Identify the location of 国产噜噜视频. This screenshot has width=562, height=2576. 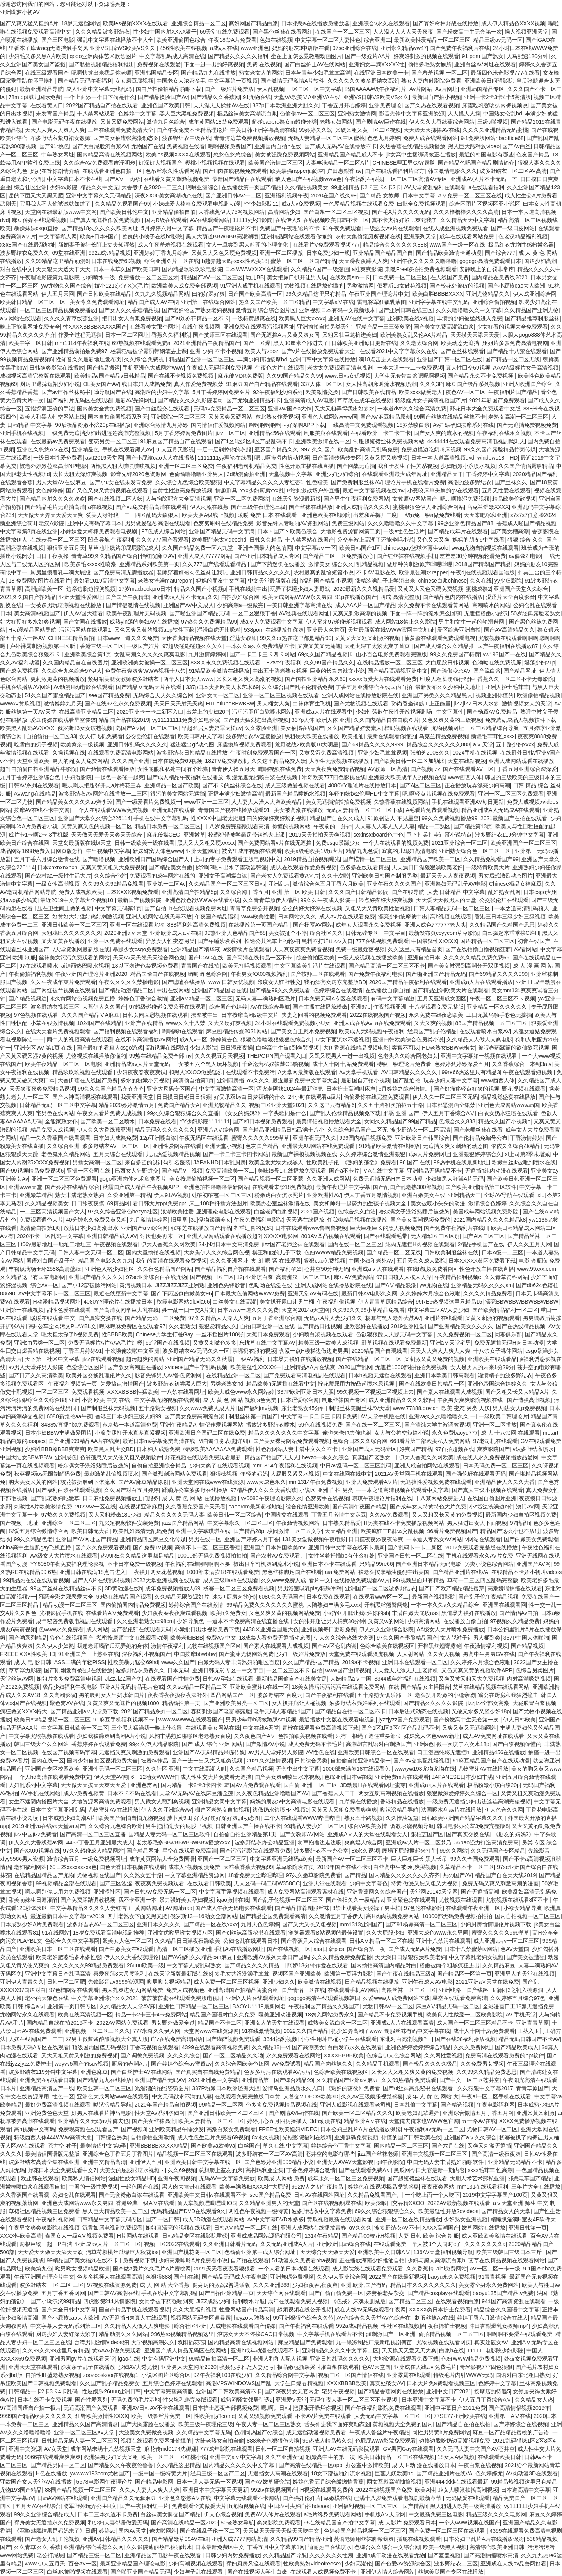
(98, 859).